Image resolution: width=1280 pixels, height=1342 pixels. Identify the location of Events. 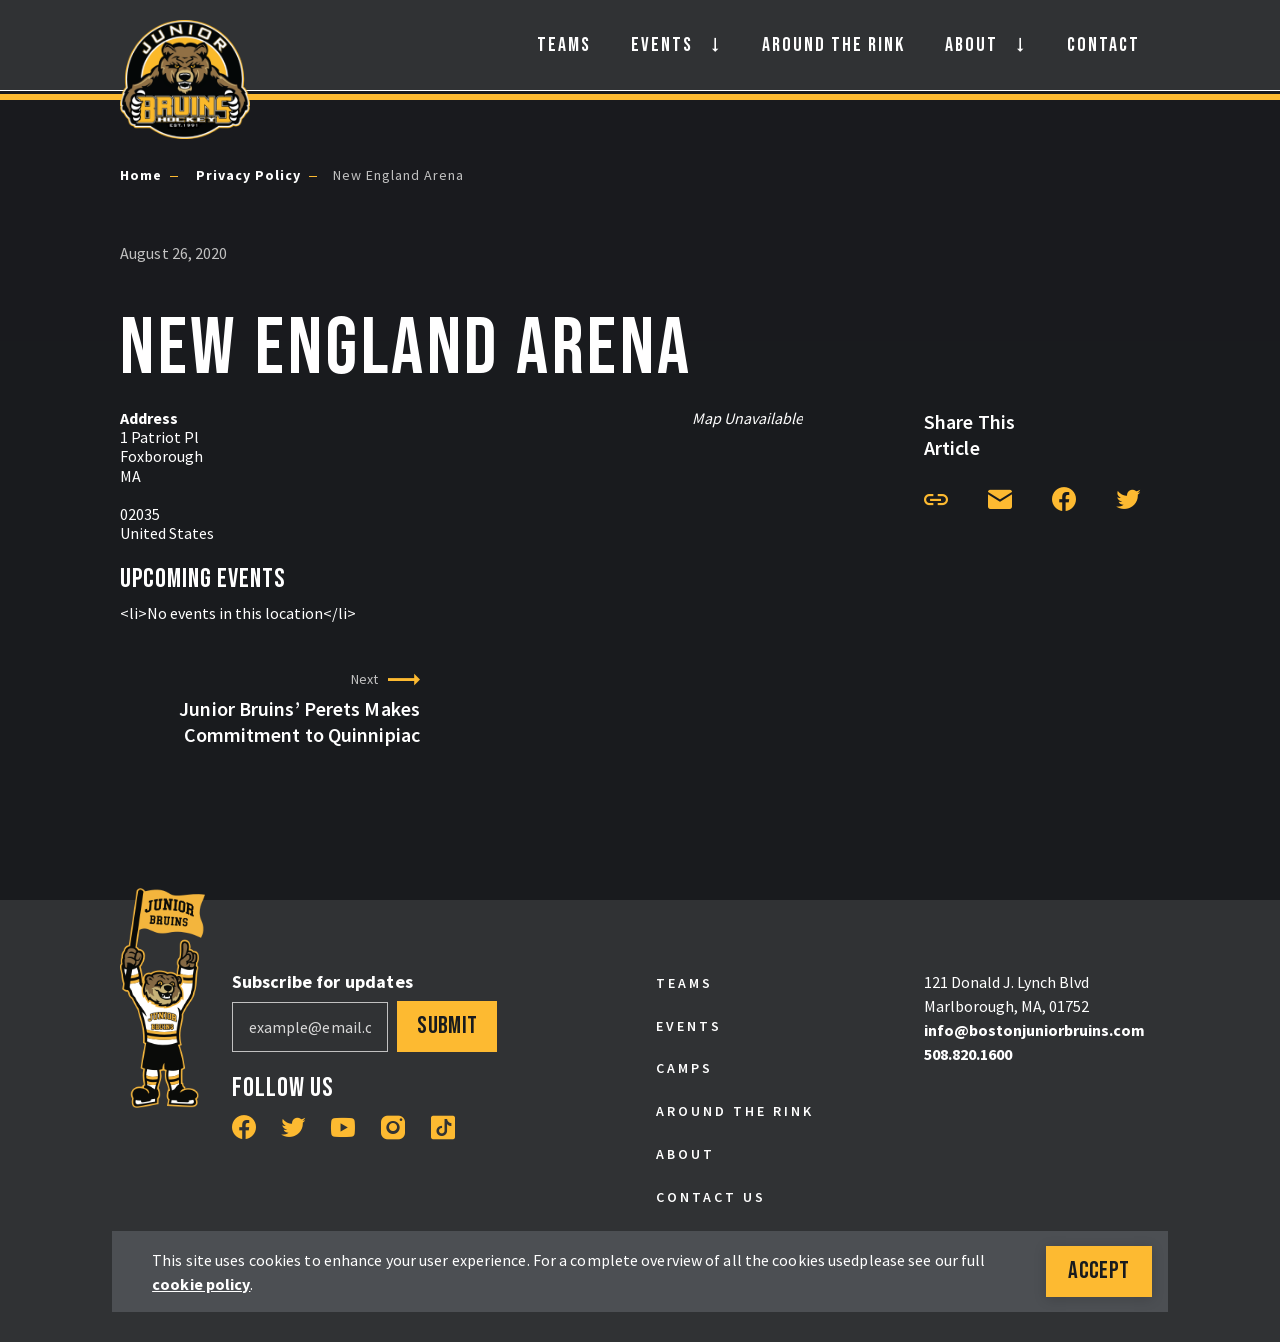
(662, 45).